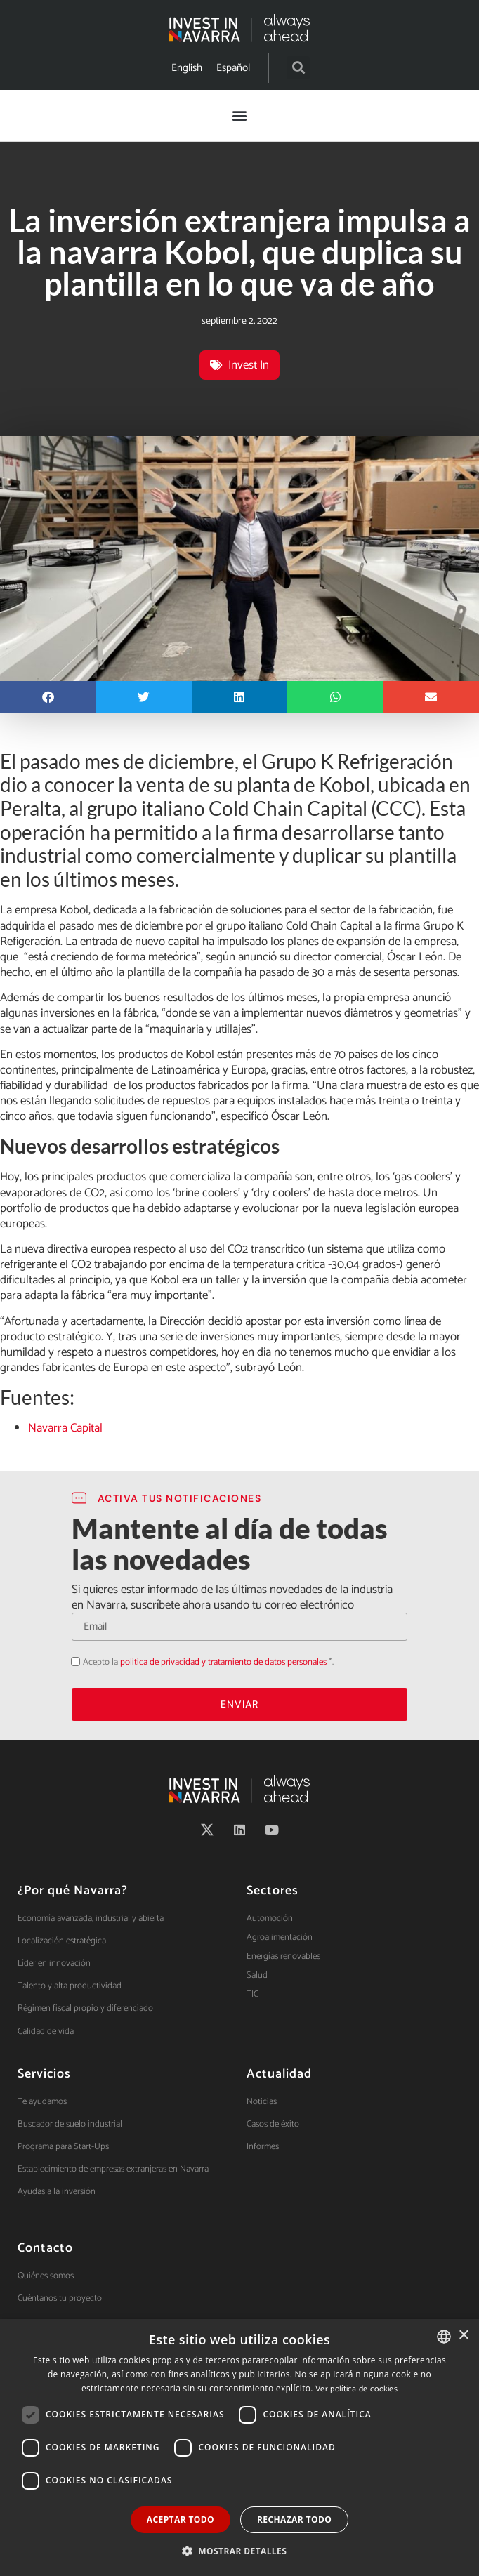 This screenshot has width=479, height=2576. Describe the element at coordinates (294, 2519) in the screenshot. I see `Rechazar todo [button]` at that location.